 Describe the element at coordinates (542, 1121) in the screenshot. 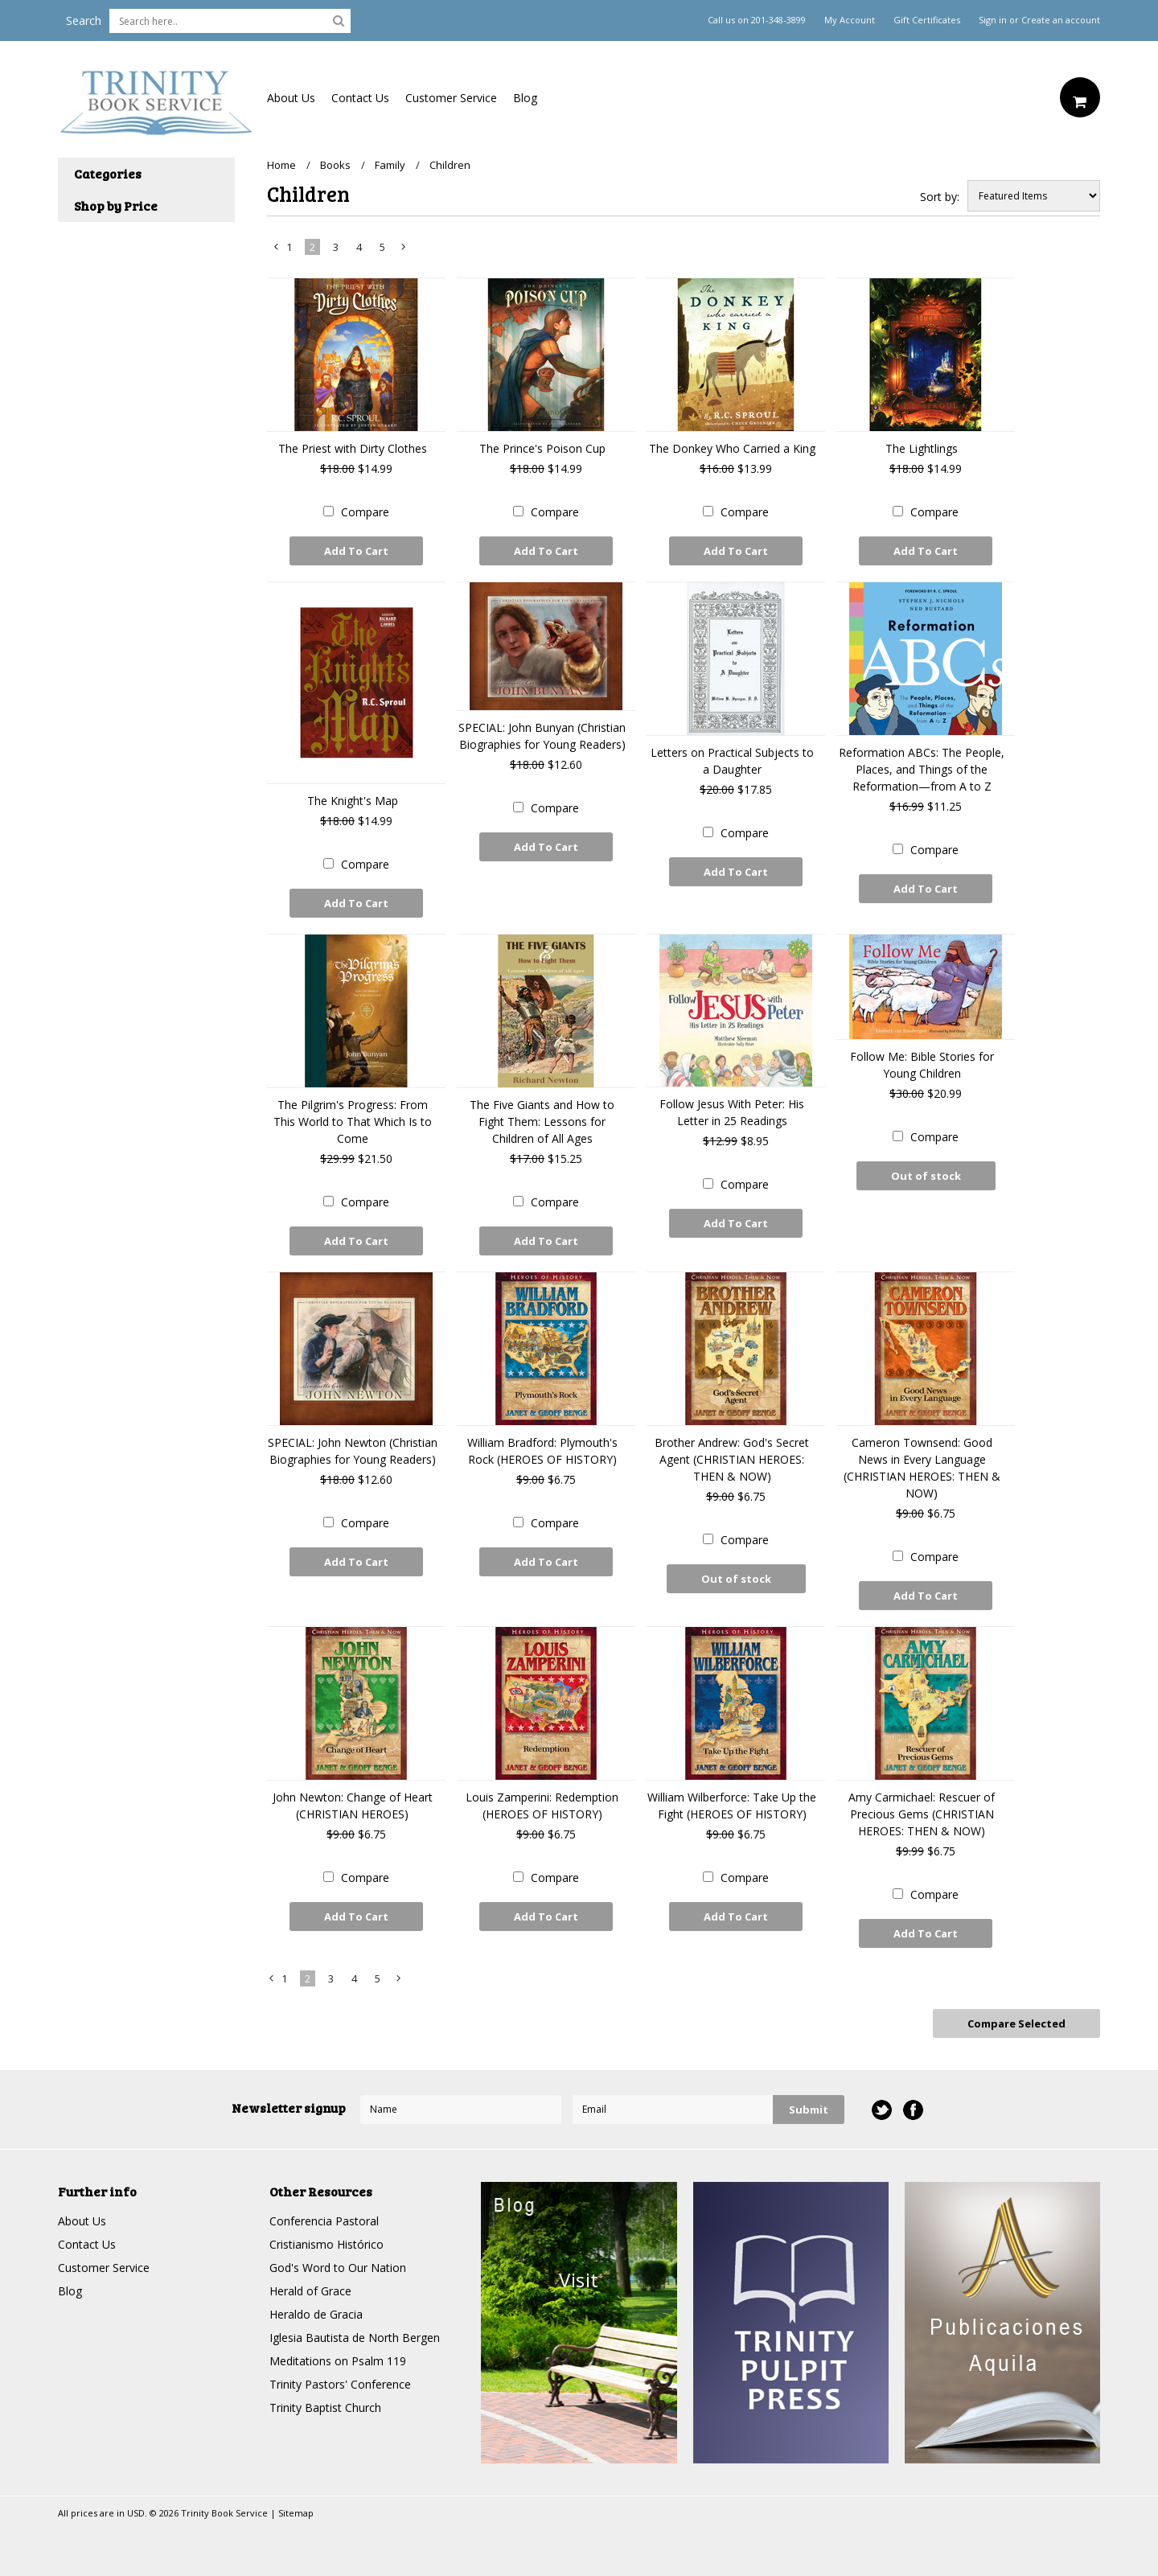

I see `The Five Giants and How to Fight Them: Lessons for Children of All Ages` at that location.